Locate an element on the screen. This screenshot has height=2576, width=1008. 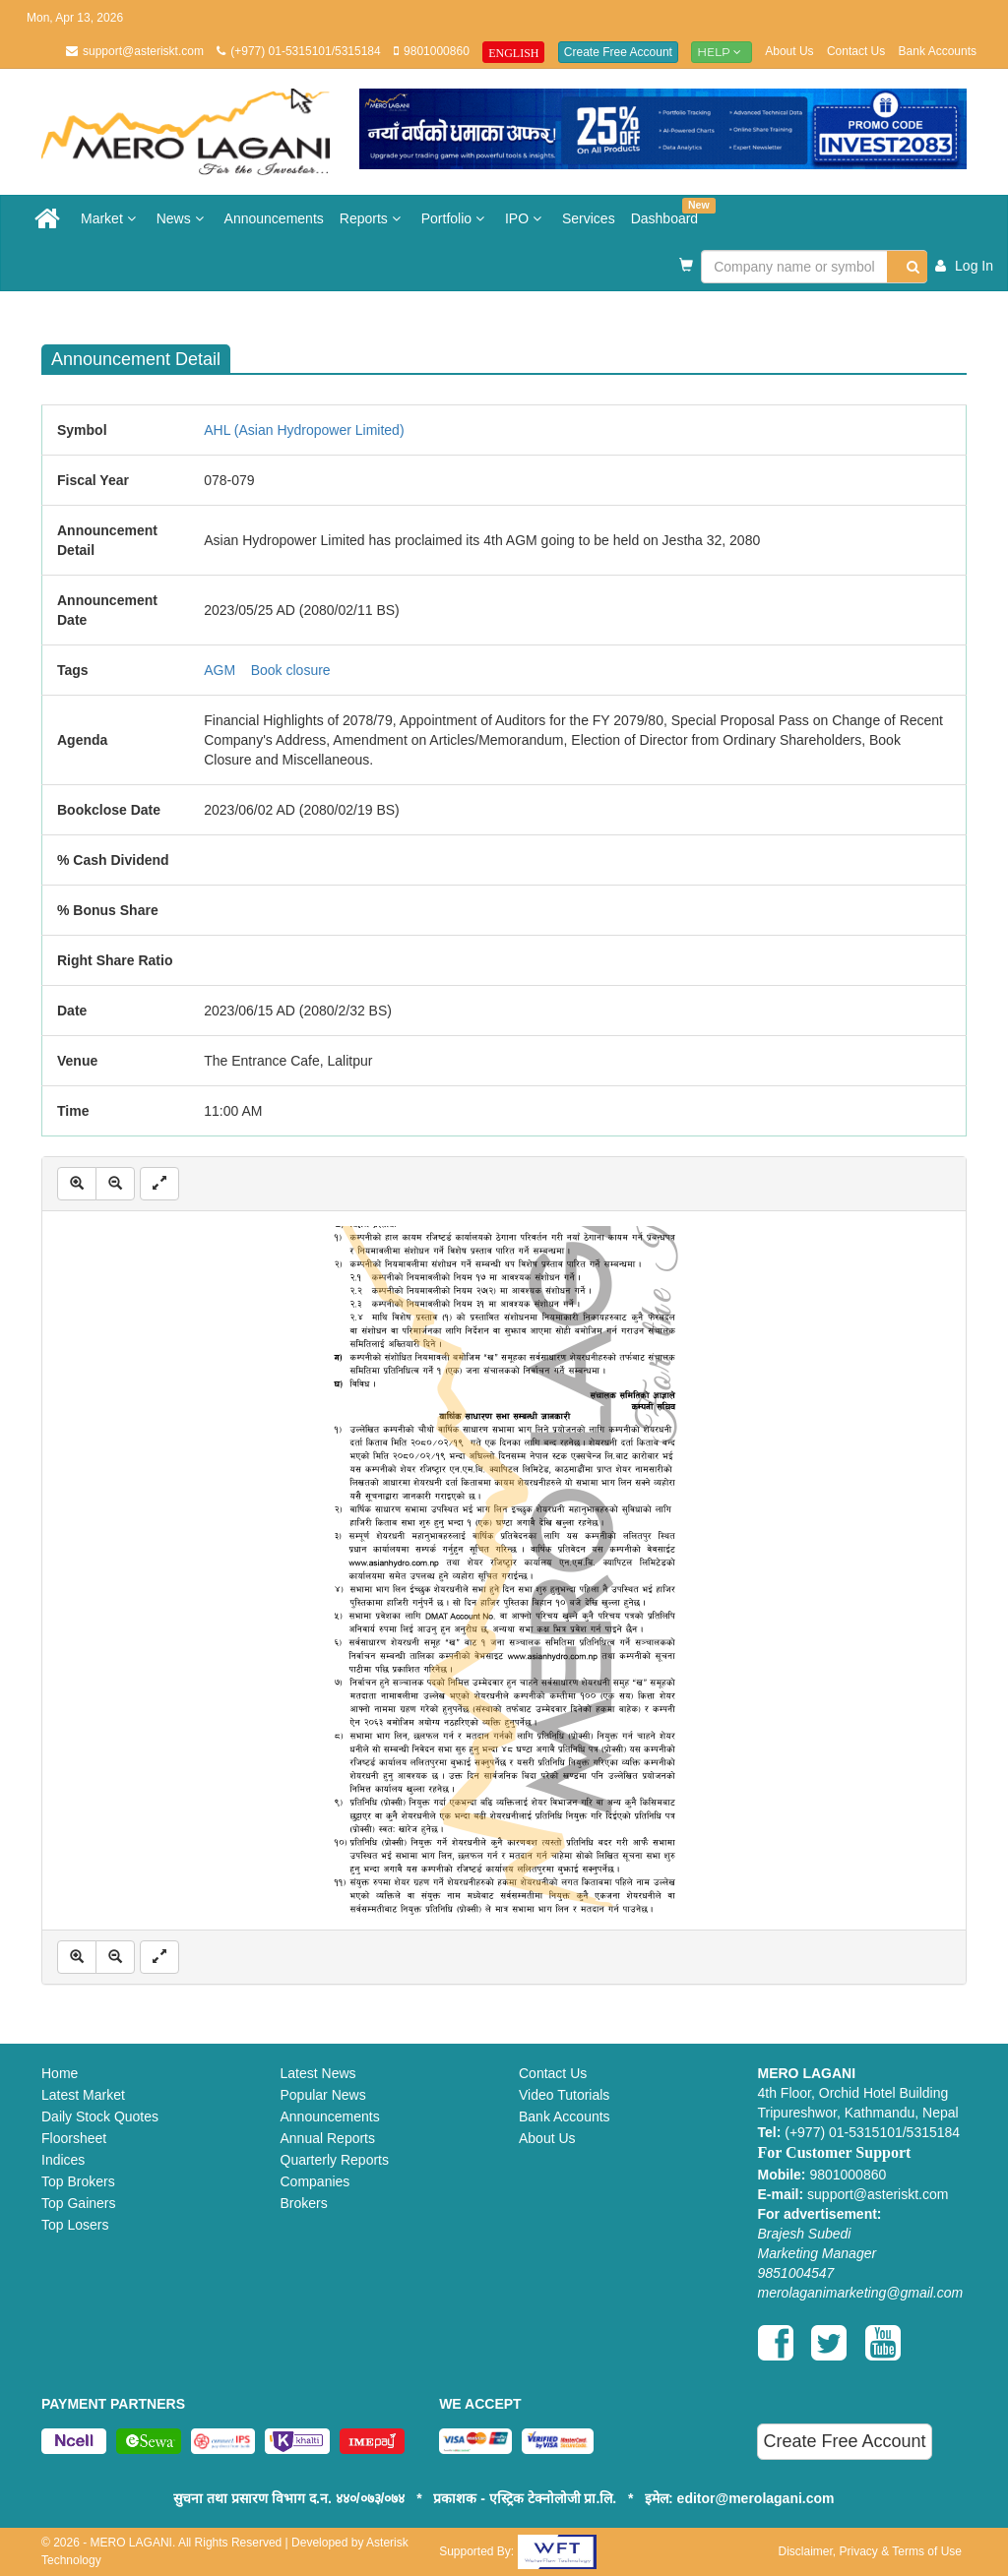
Indices is located at coordinates (63, 2160).